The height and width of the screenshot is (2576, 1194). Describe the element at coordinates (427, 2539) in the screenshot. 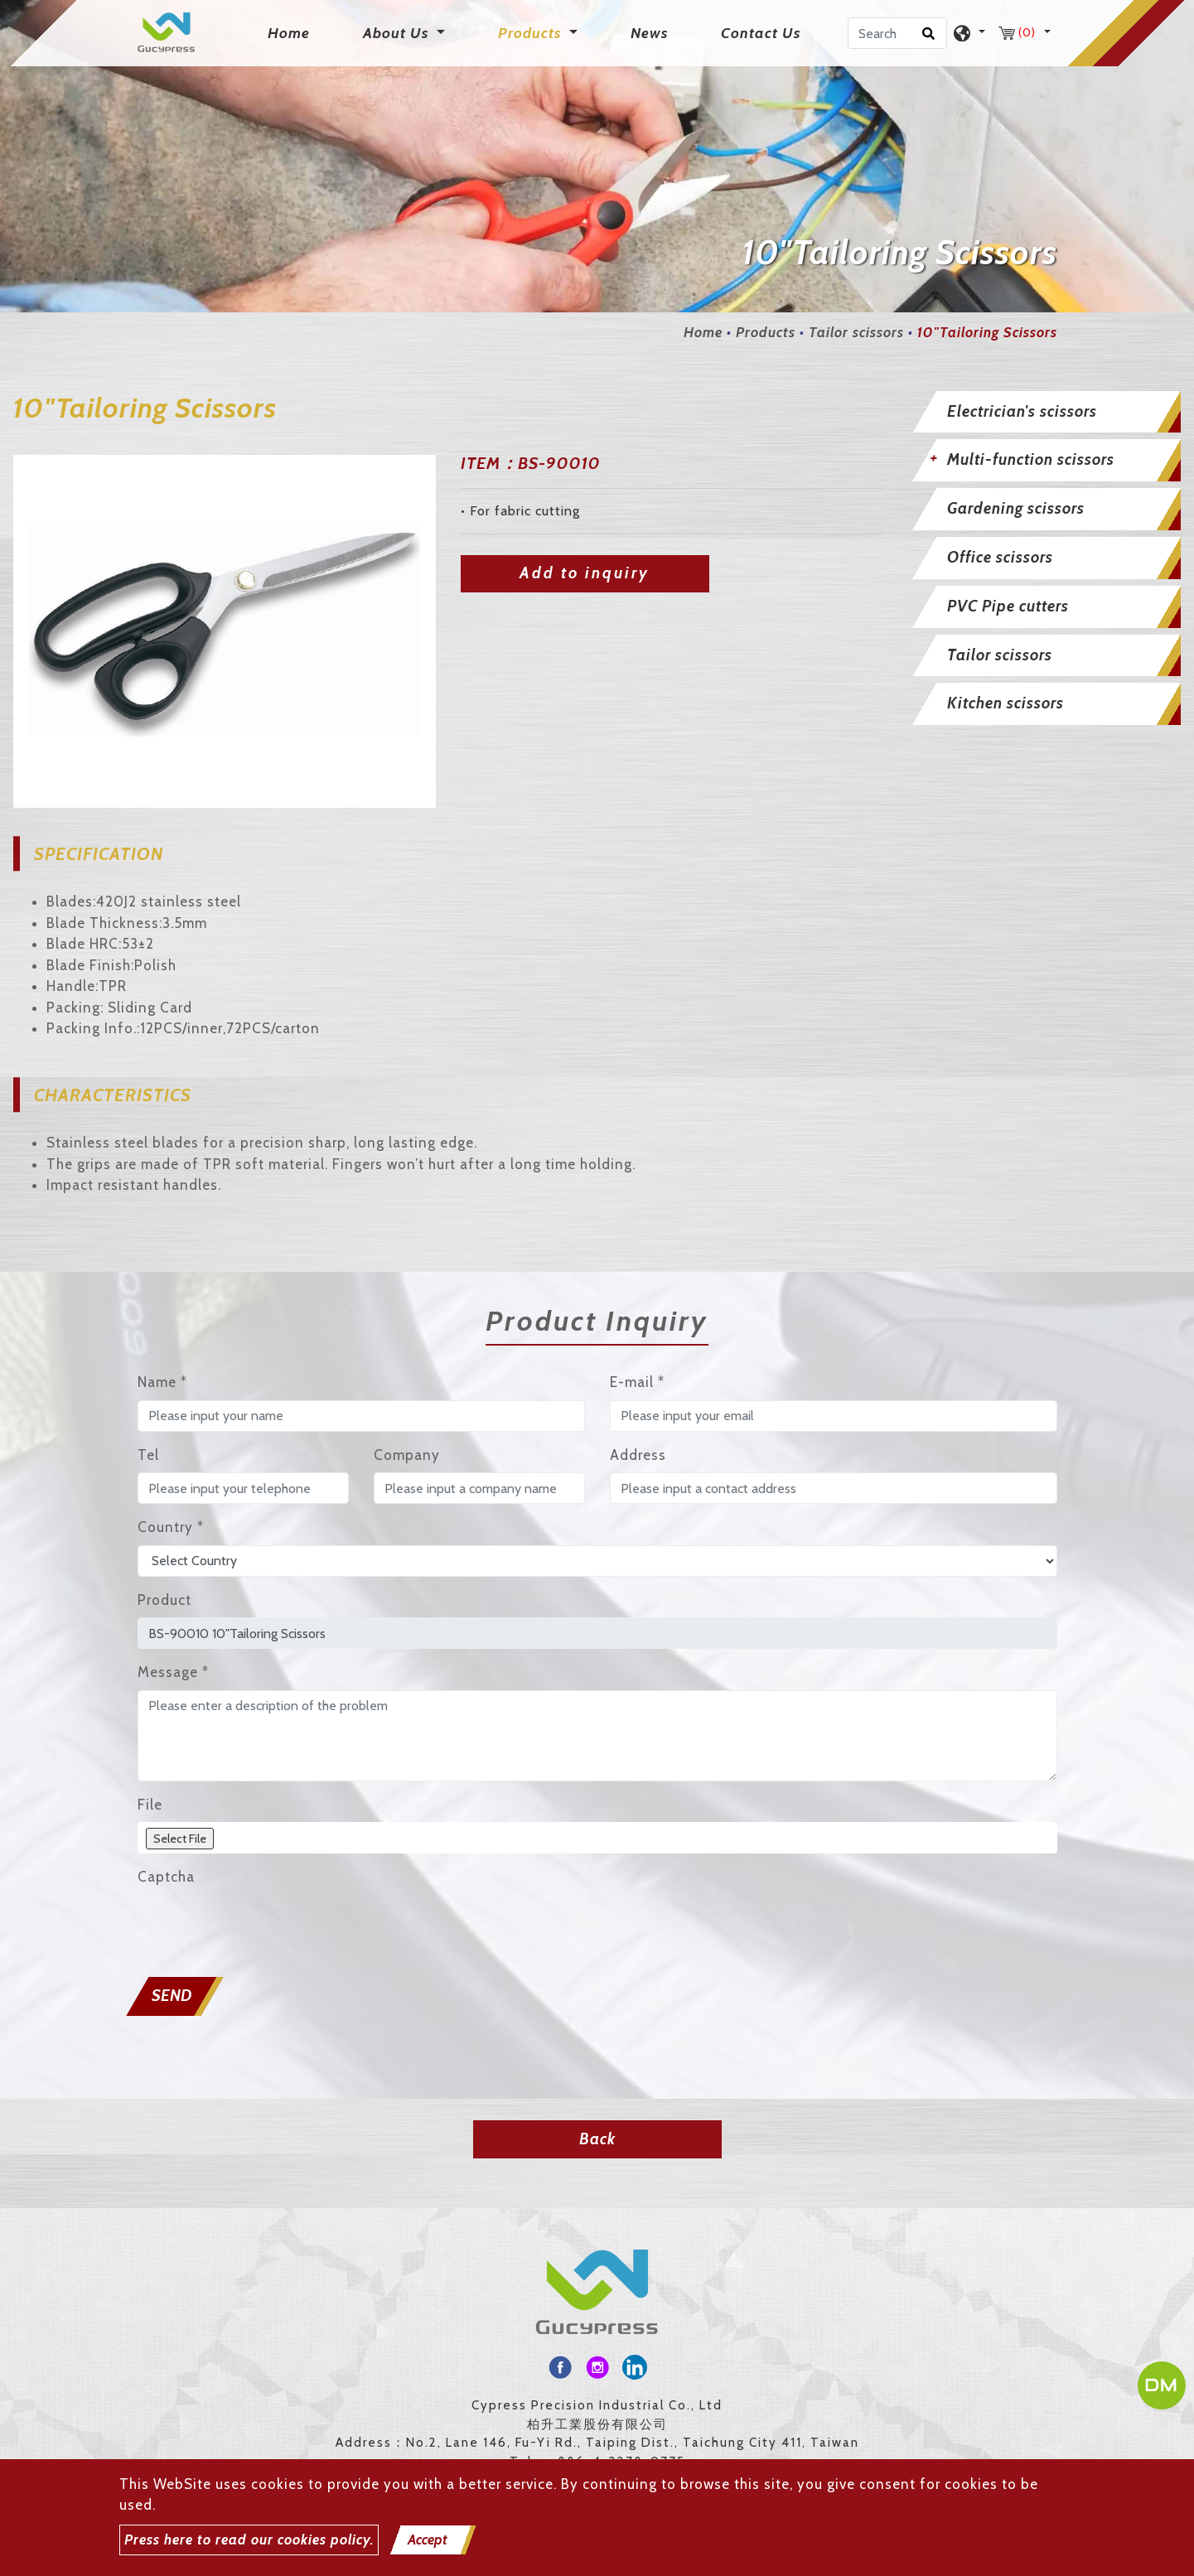

I see `Accept` at that location.